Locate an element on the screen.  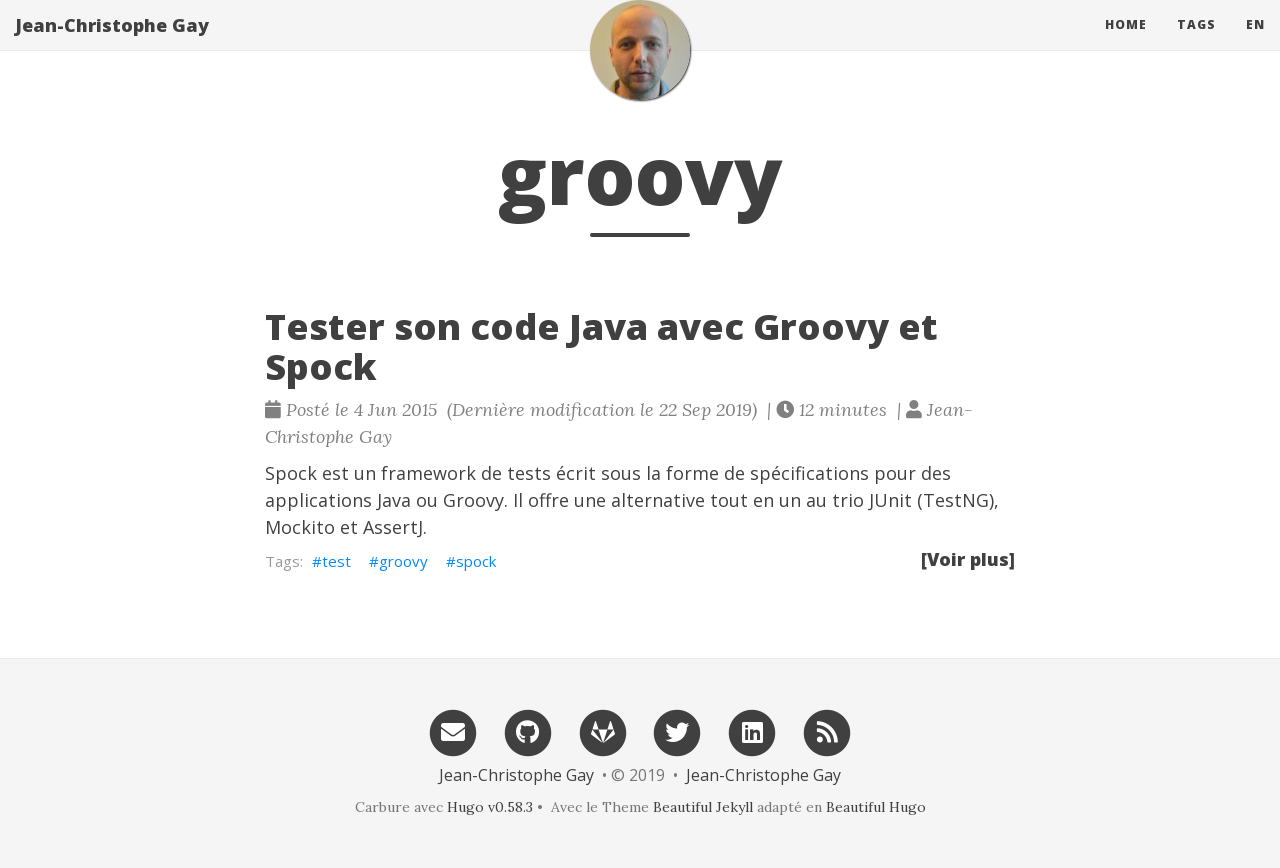
TestNG is located at coordinates (956, 500).